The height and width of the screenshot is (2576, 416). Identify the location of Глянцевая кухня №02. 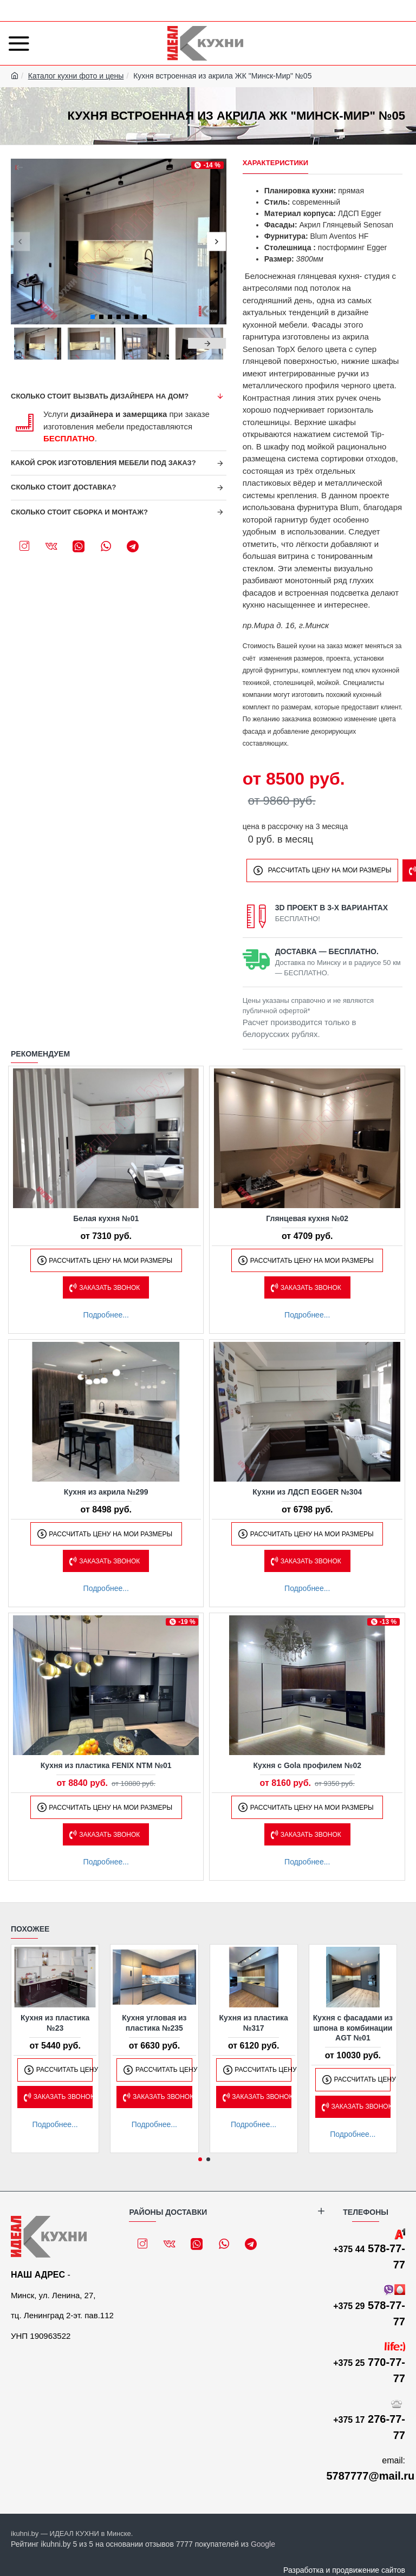
(307, 1218).